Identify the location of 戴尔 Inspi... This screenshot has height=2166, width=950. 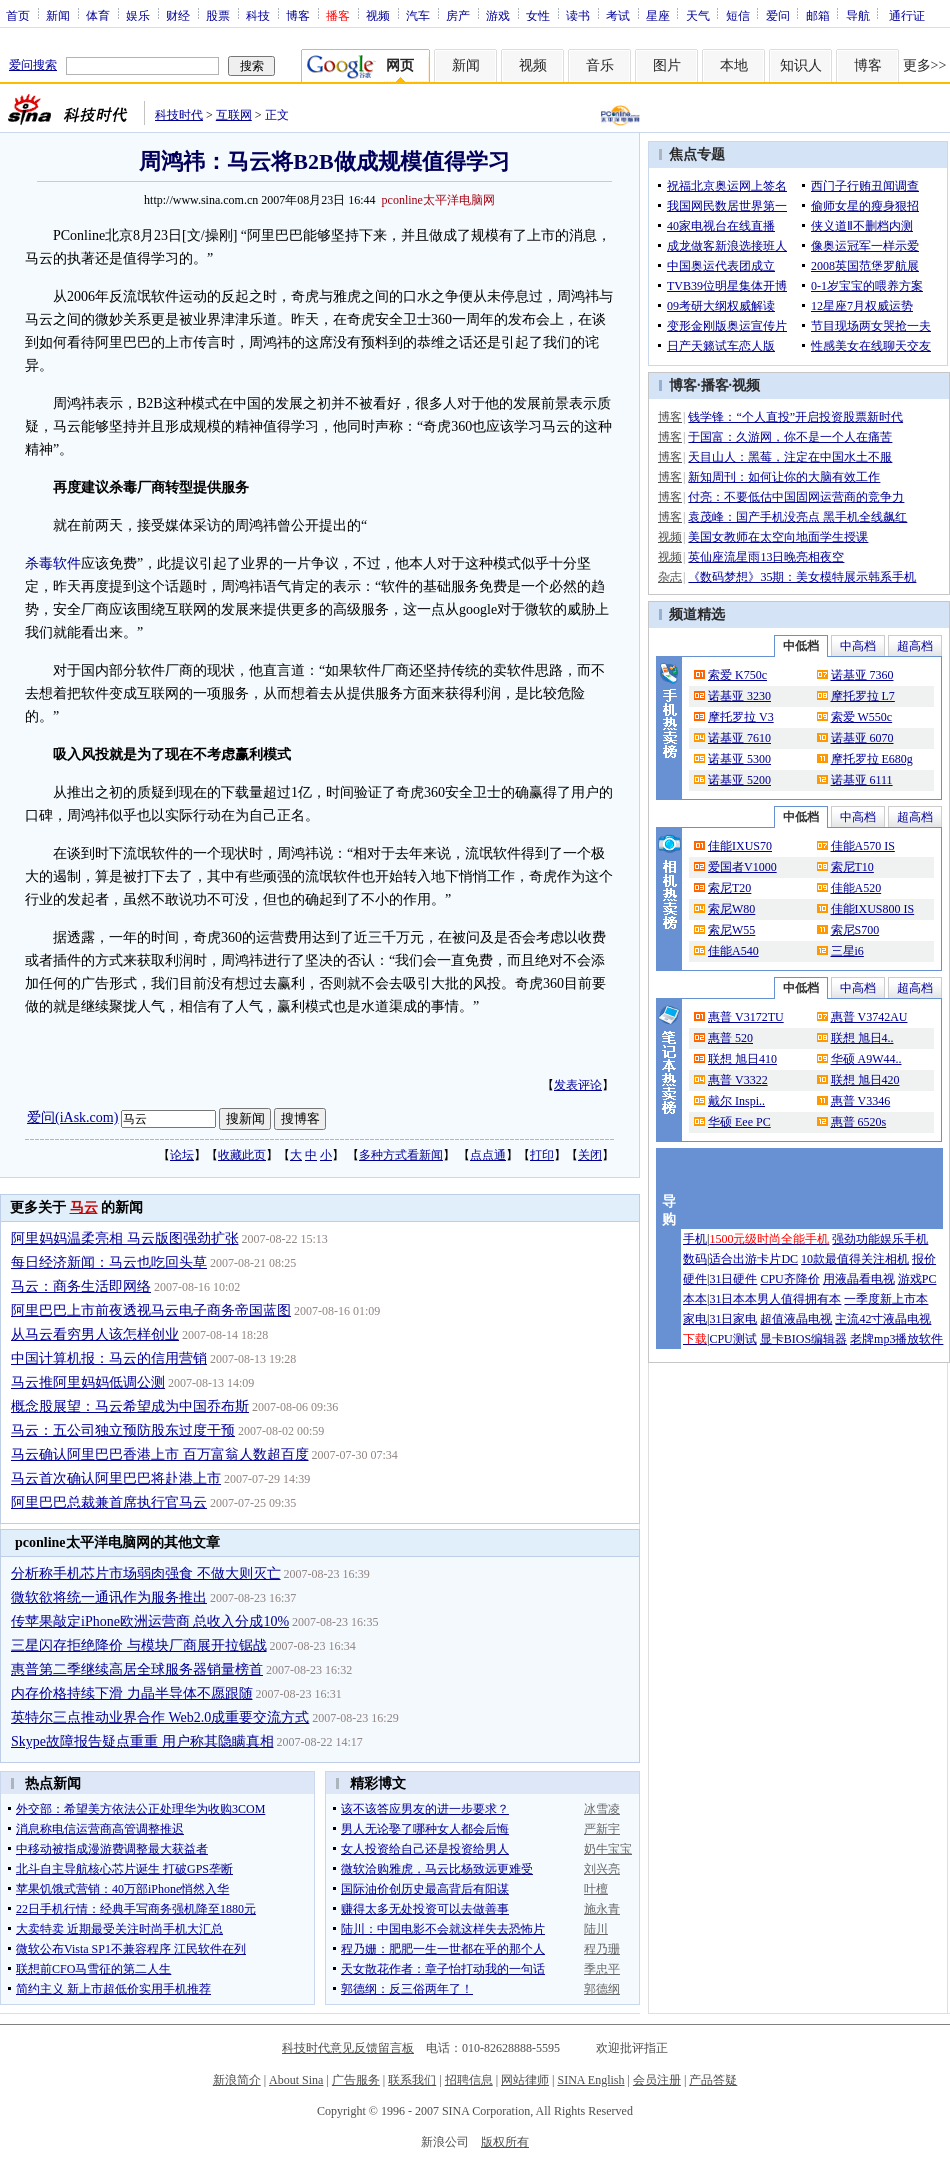
(736, 1101).